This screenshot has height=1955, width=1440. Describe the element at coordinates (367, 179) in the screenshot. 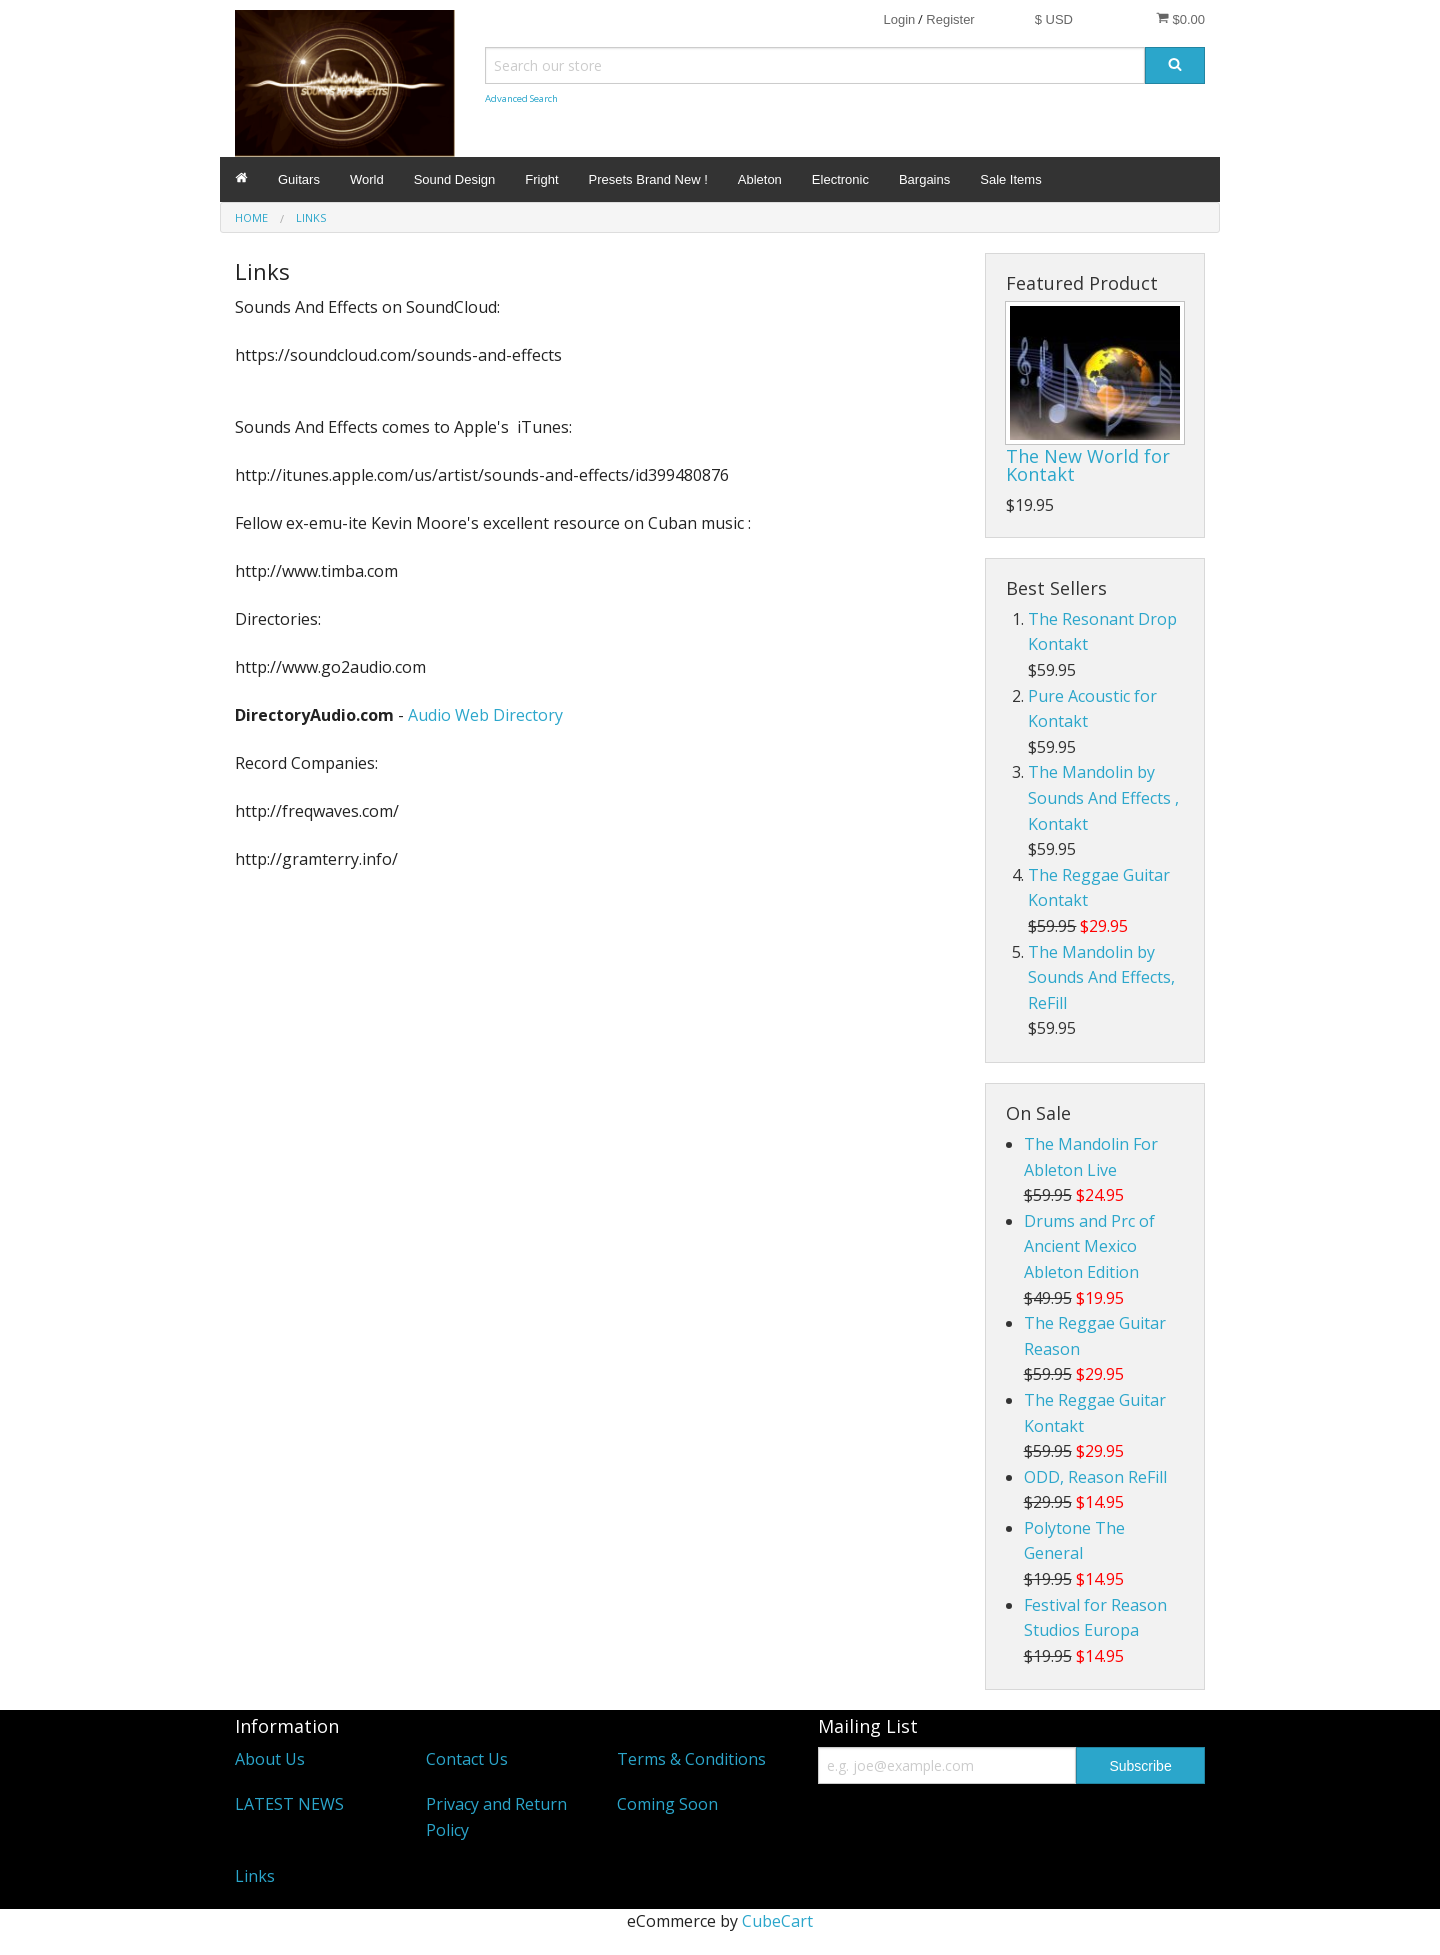

I see `World` at that location.